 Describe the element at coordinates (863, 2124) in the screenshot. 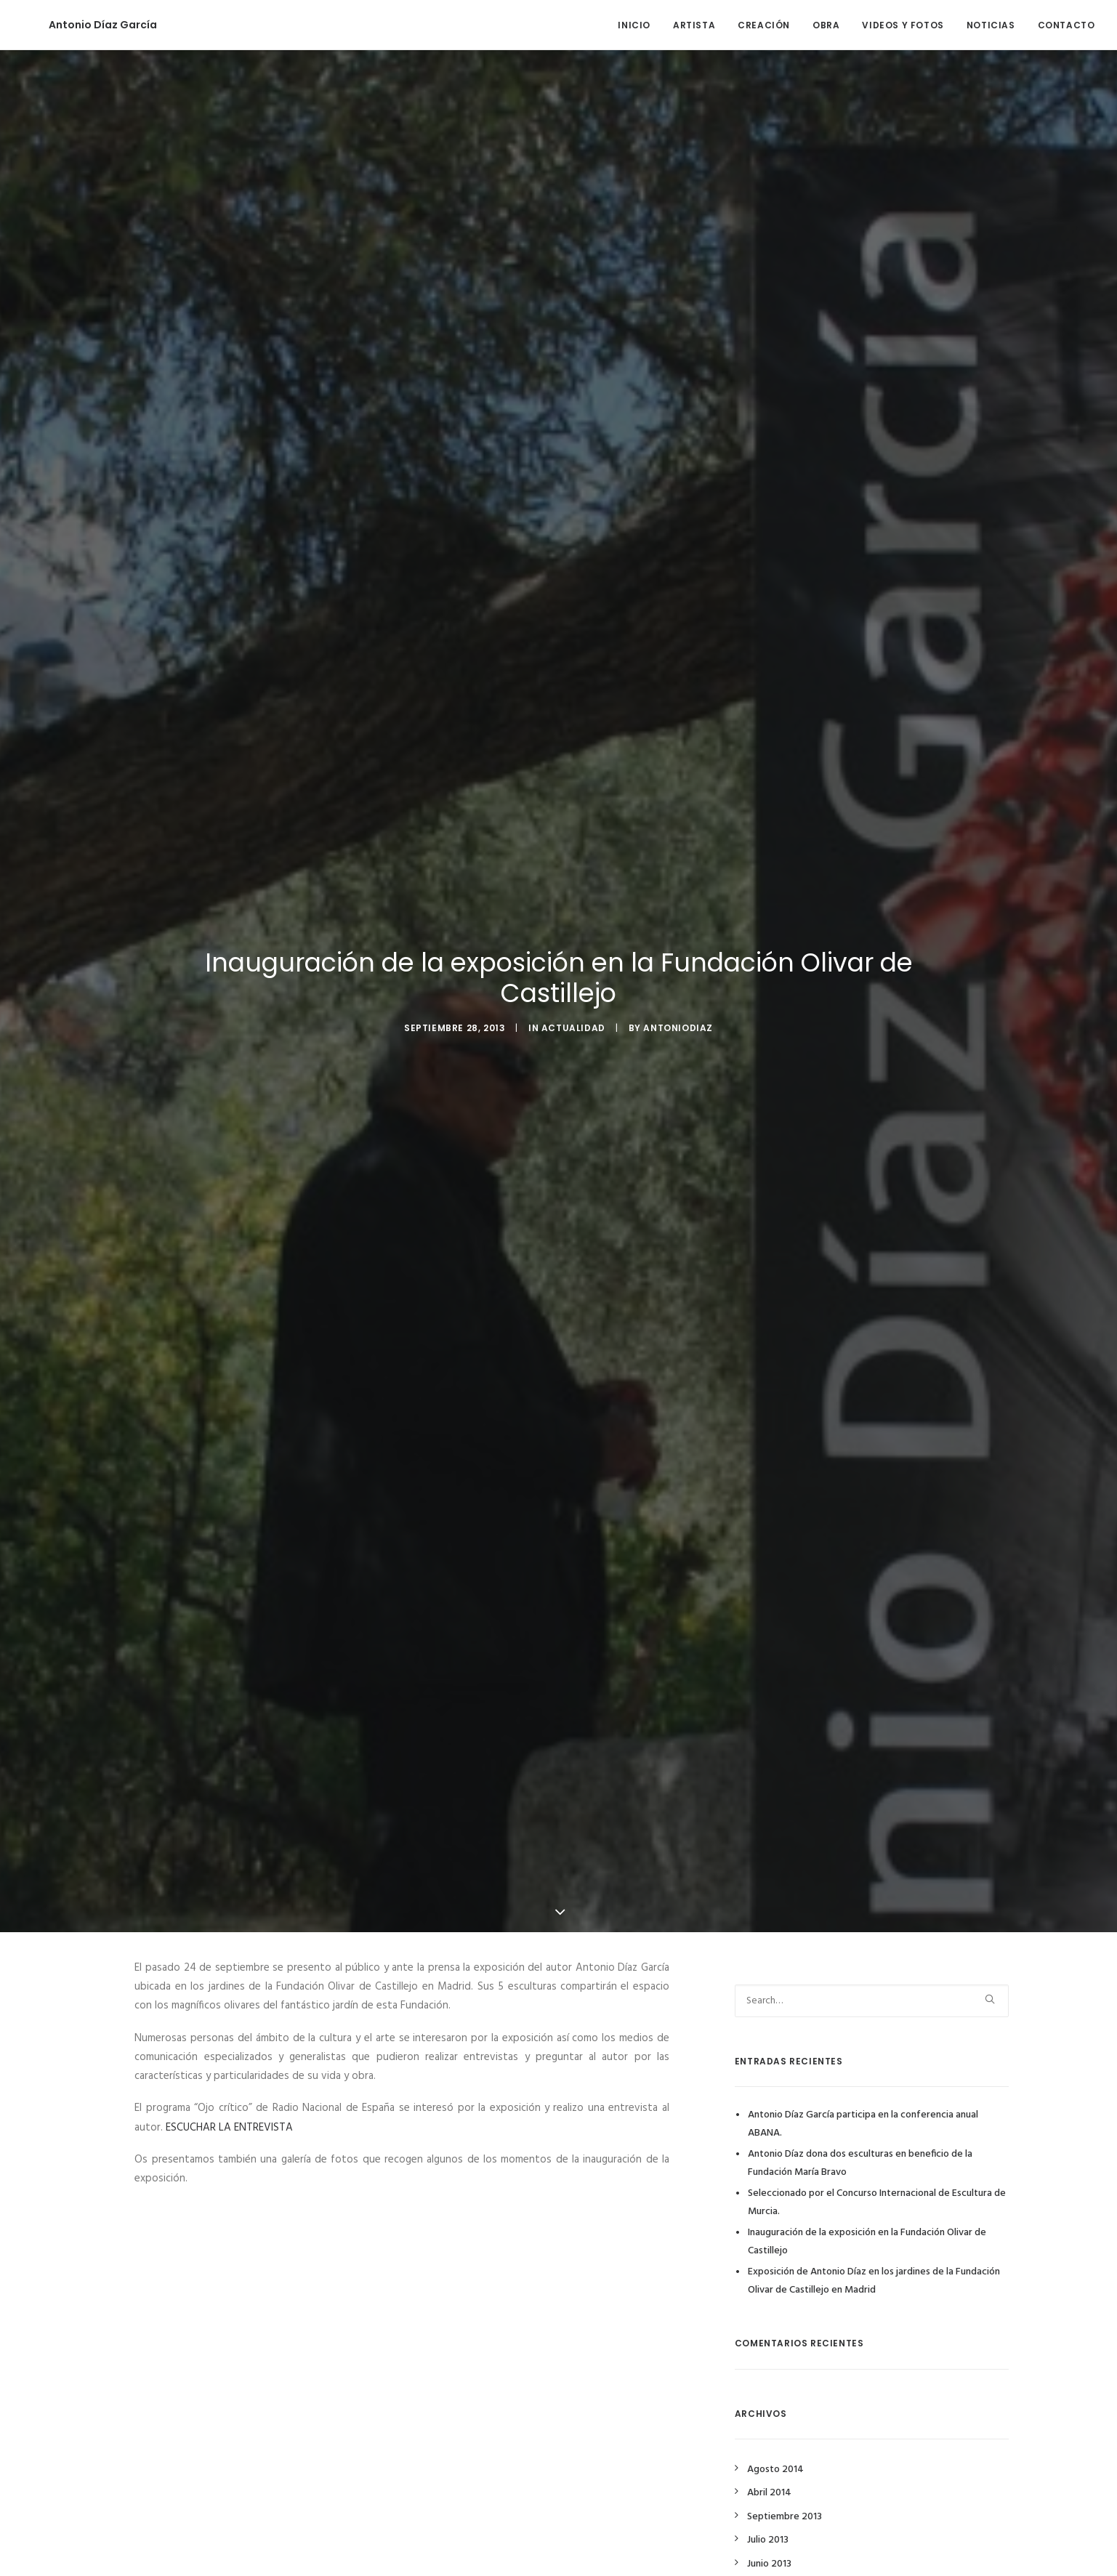

I see `Antonio Díaz García participa en la conferencia anual ABANA.` at that location.